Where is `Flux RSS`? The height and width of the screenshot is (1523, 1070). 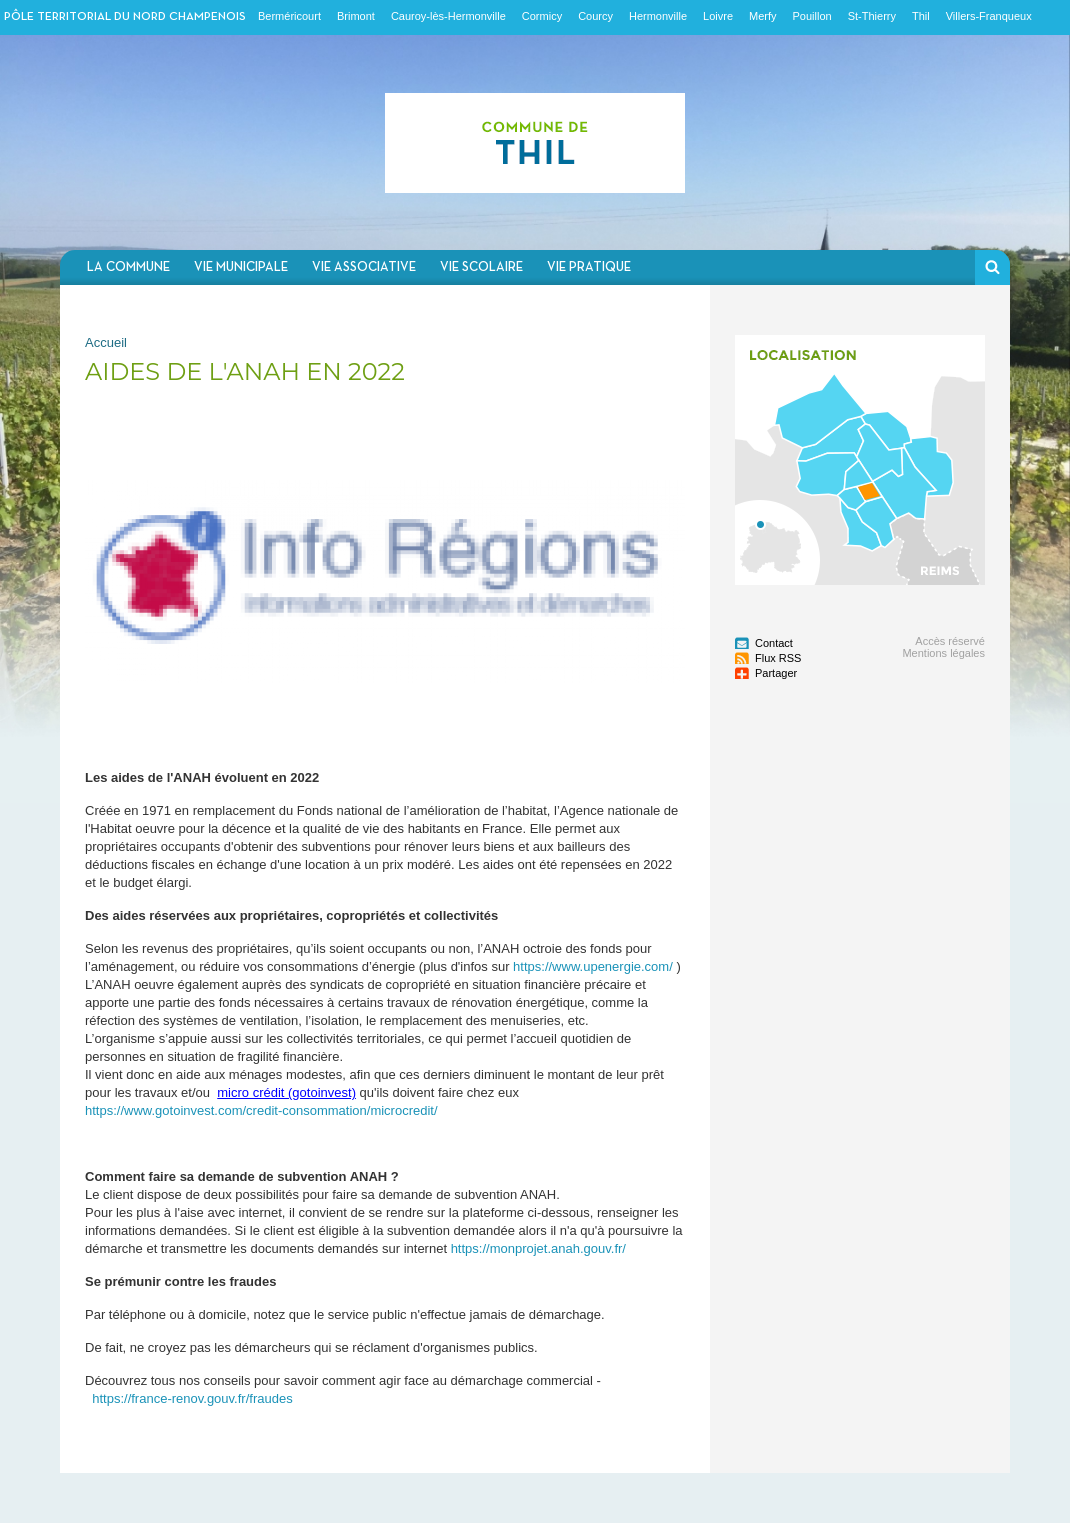
Flux RSS is located at coordinates (778, 658).